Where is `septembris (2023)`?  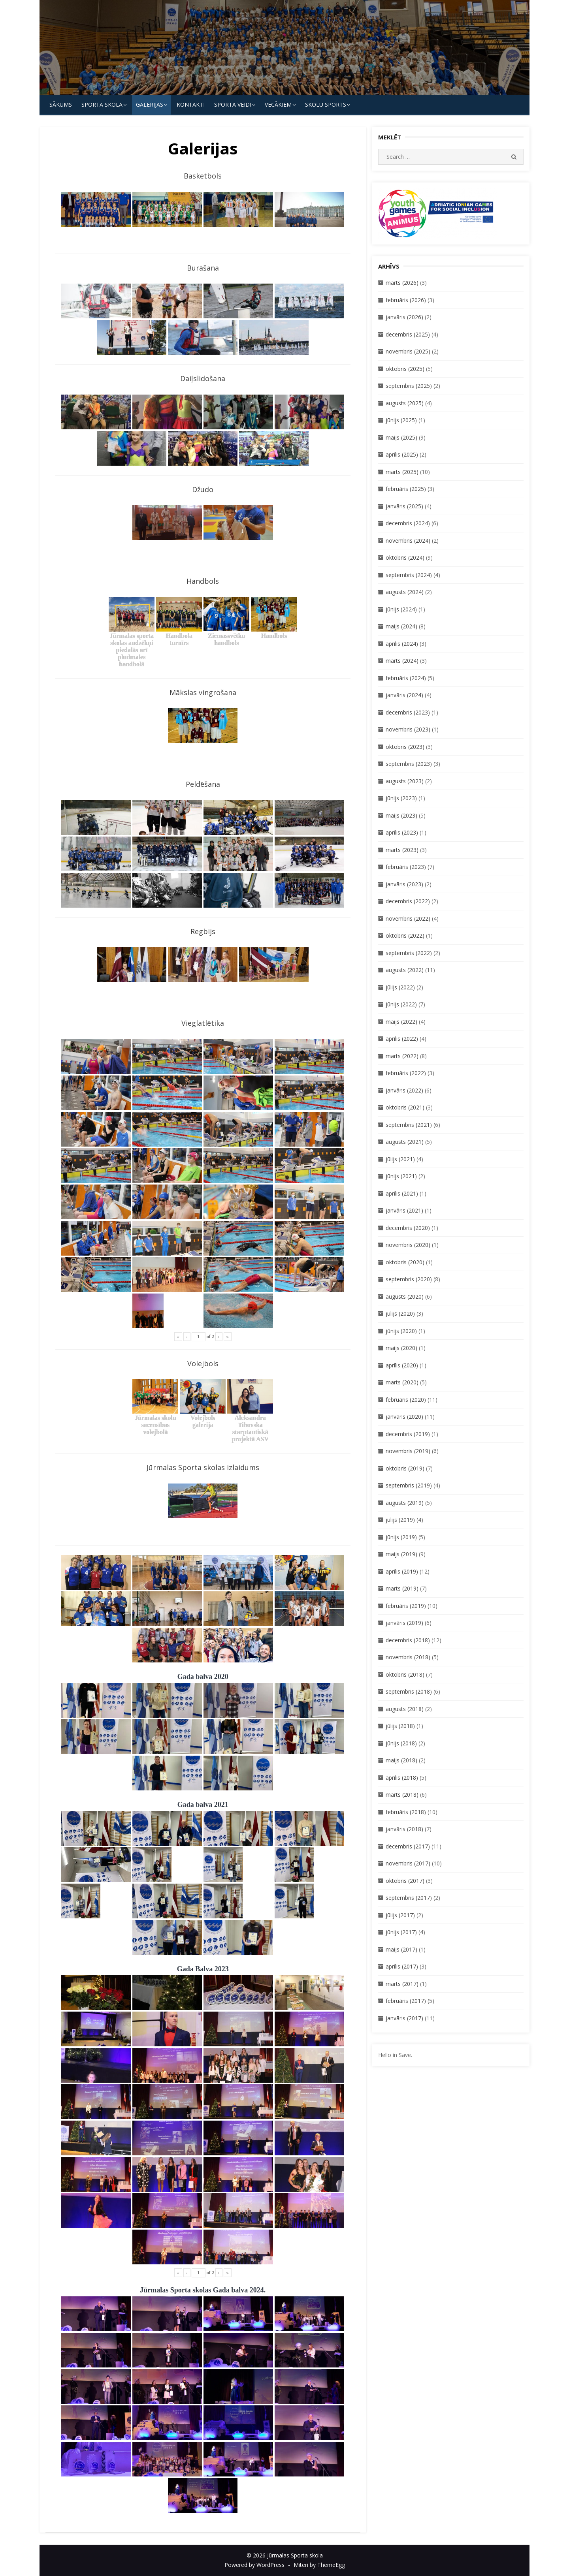
septembris (2023) is located at coordinates (409, 763).